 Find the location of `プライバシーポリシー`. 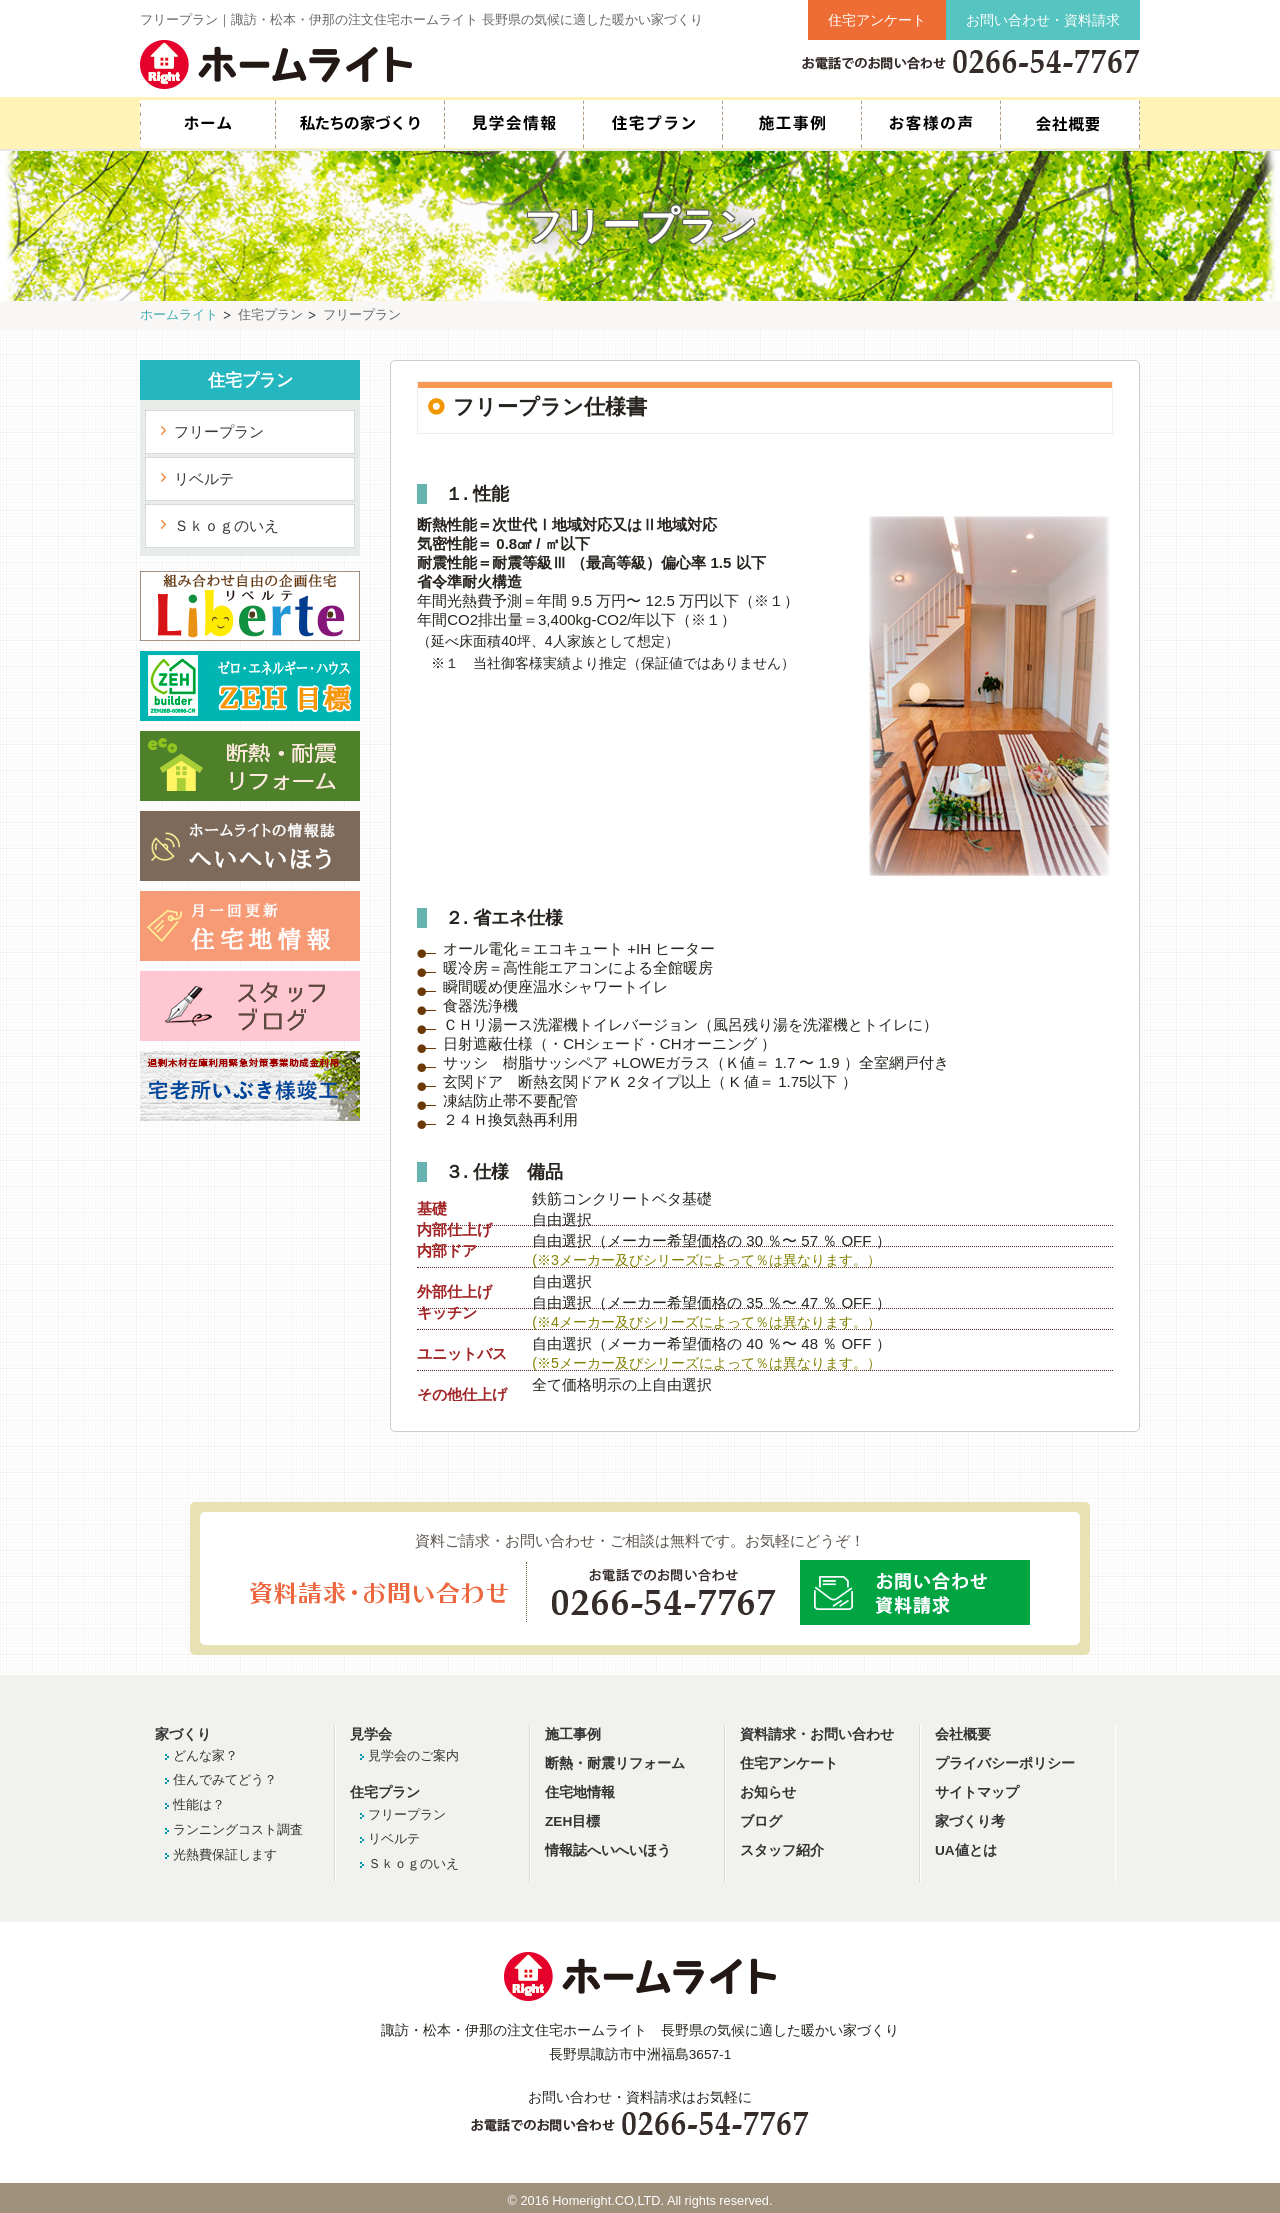

プライバシーポリシー is located at coordinates (1005, 1763).